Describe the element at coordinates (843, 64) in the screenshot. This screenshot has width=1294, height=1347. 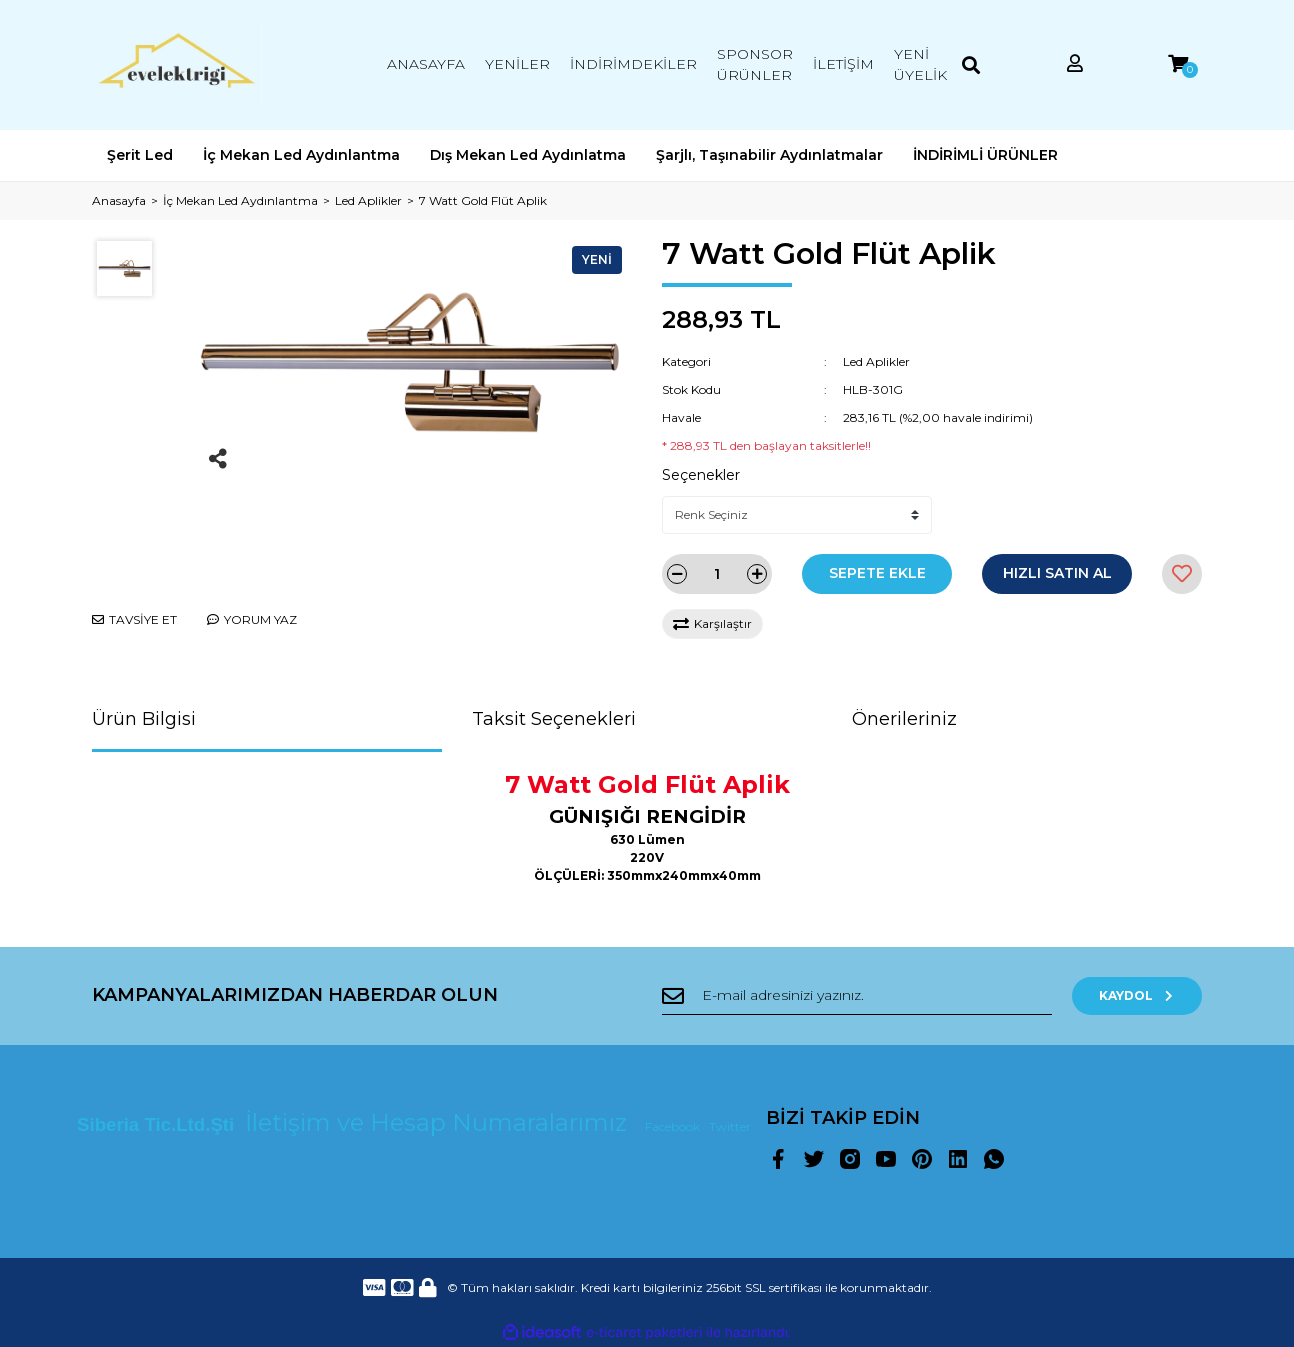
I see `İLETİŞİM` at that location.